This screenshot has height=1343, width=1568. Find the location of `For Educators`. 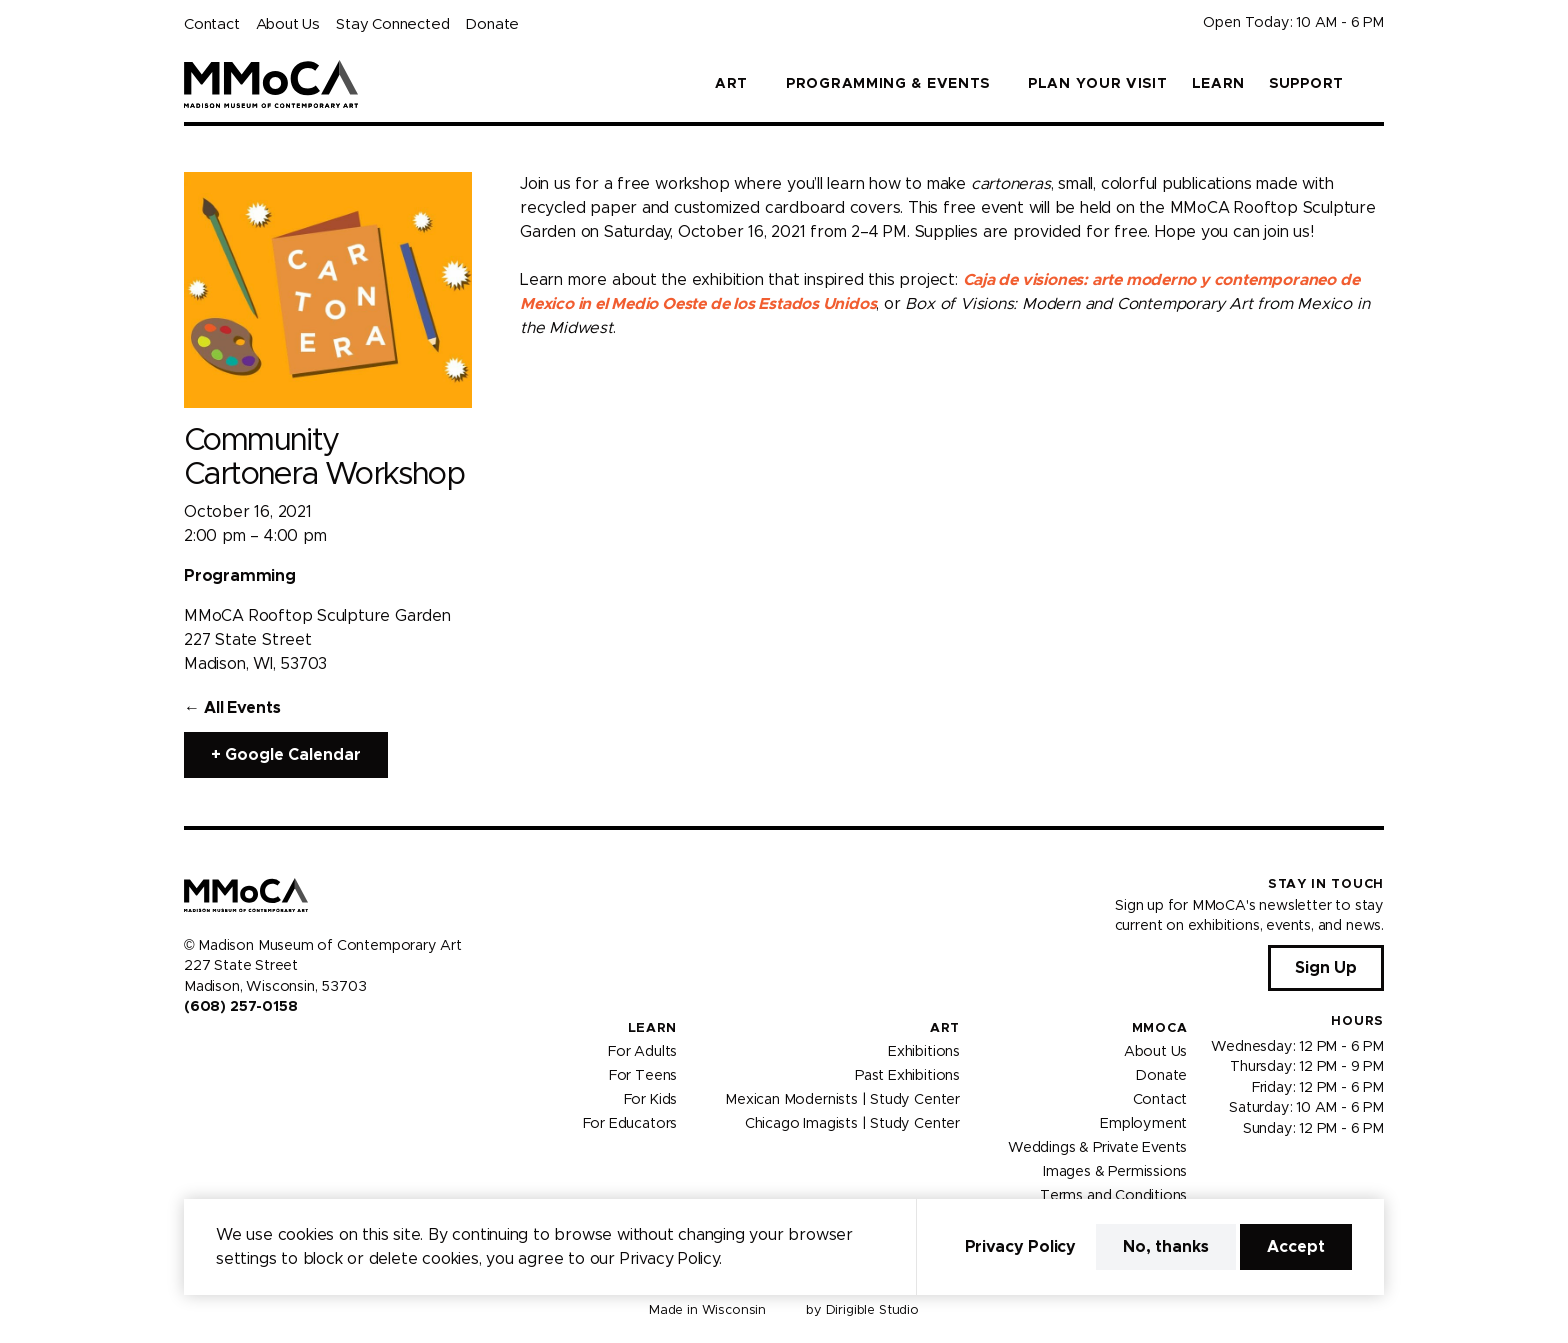

For Educators is located at coordinates (630, 1124).